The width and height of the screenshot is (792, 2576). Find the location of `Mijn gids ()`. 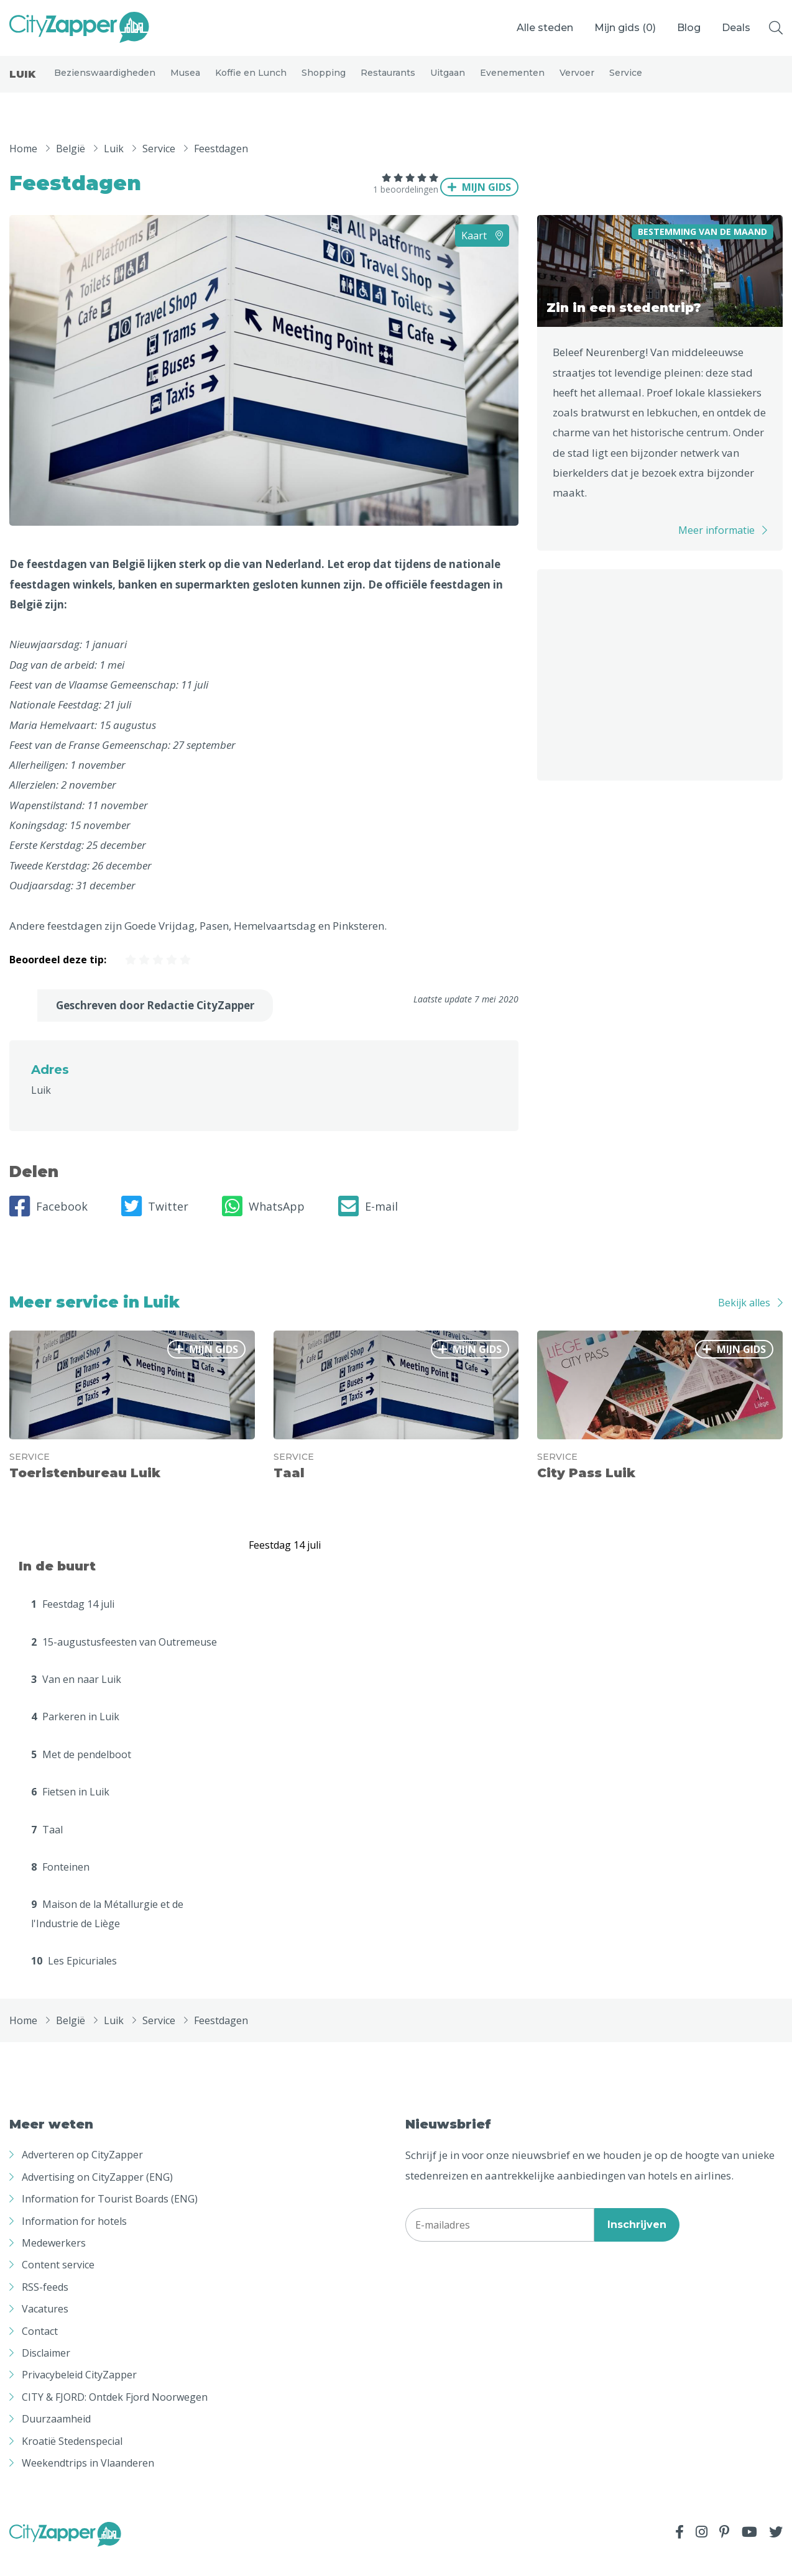

Mijn gids () is located at coordinates (625, 28).